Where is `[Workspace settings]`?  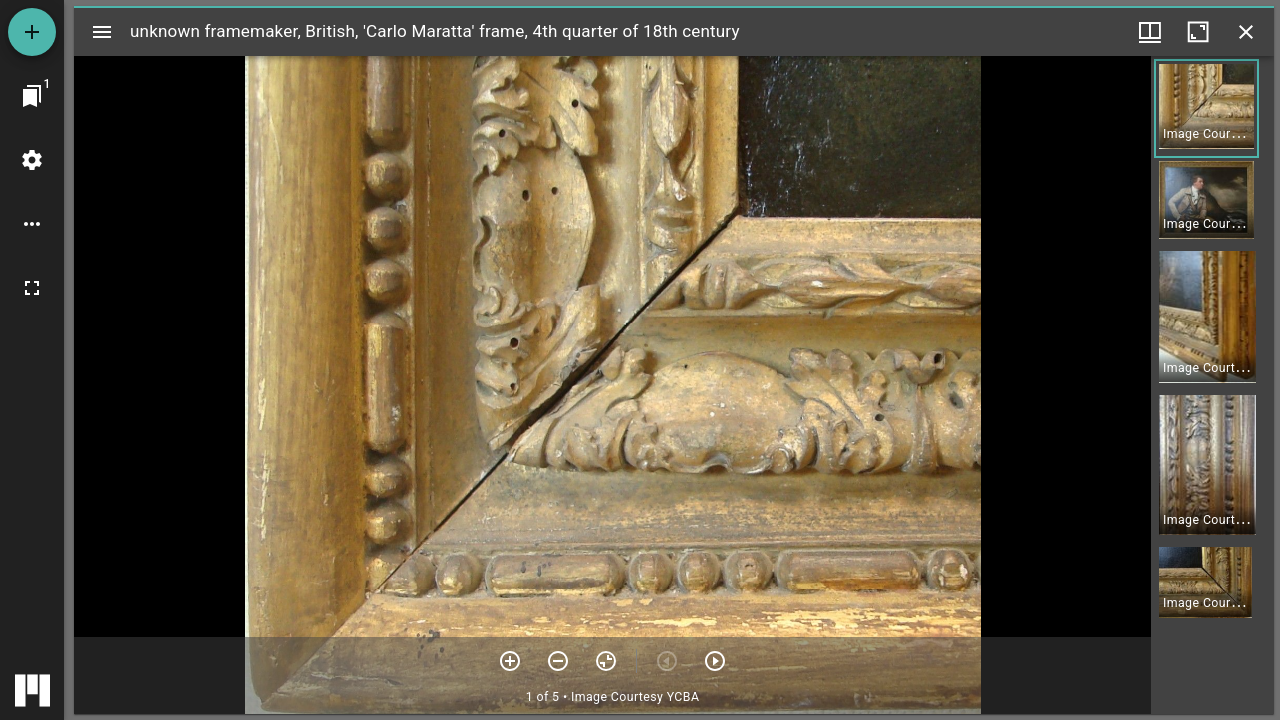 [Workspace settings] is located at coordinates (32, 160).